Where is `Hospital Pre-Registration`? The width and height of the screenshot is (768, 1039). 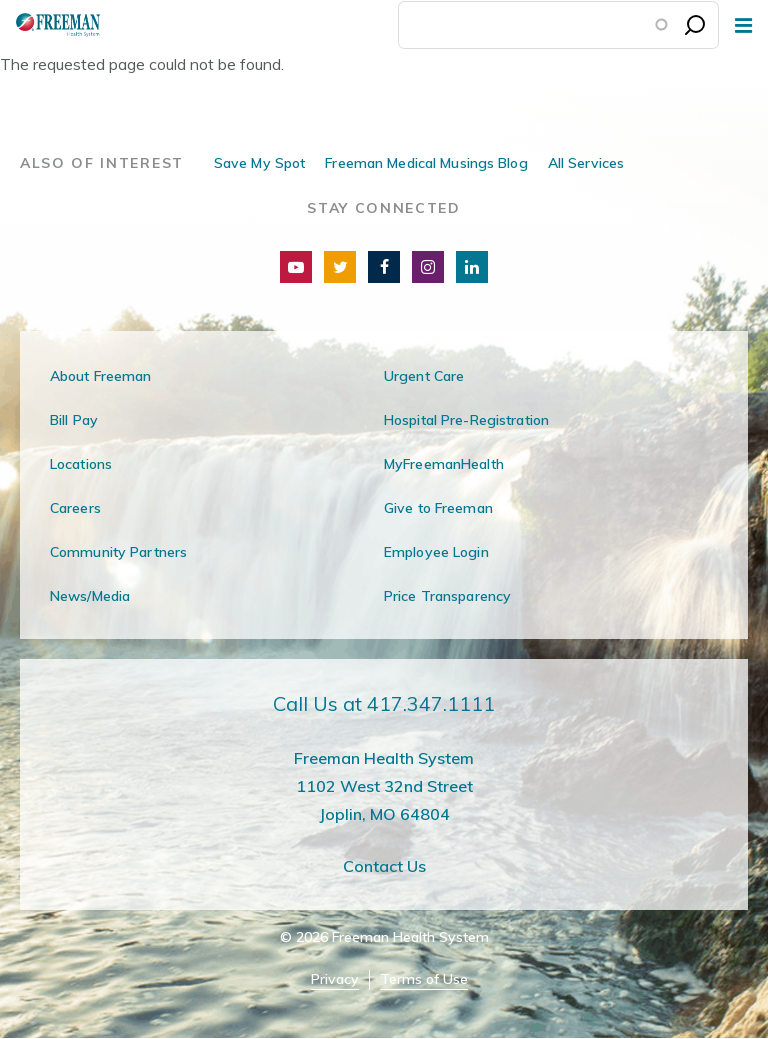
Hospital Pre-Registration is located at coordinates (466, 420).